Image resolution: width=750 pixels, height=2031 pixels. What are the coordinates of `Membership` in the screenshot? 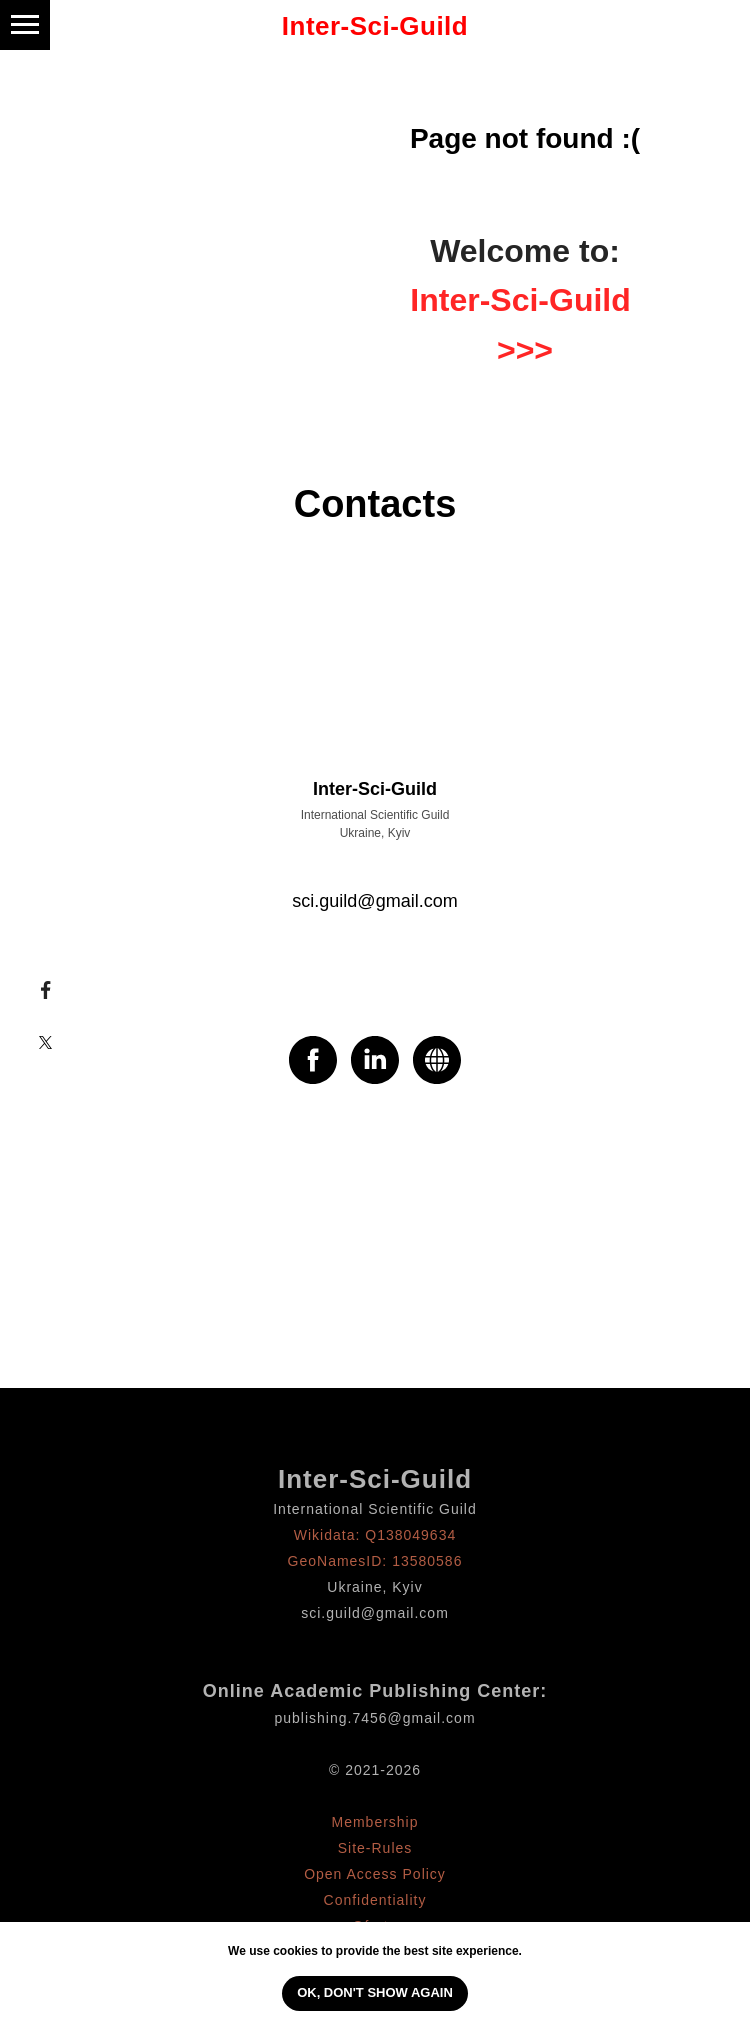 It's located at (374, 1822).